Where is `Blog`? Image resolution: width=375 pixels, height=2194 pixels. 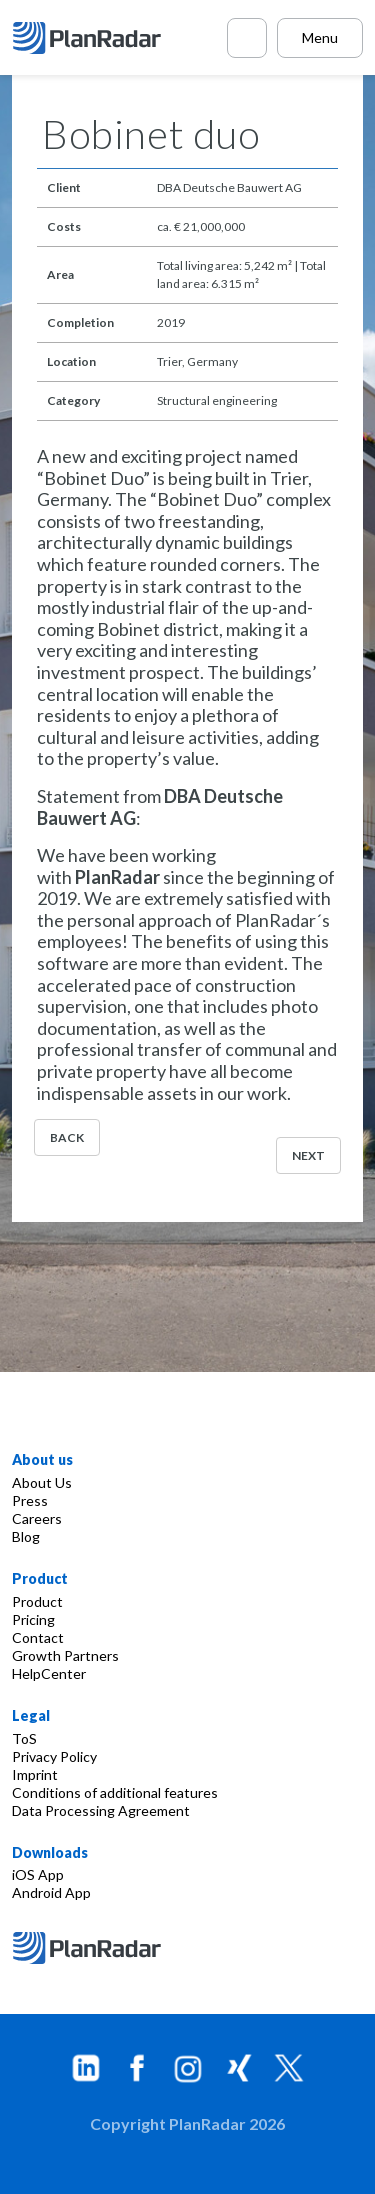
Blog is located at coordinates (26, 1536).